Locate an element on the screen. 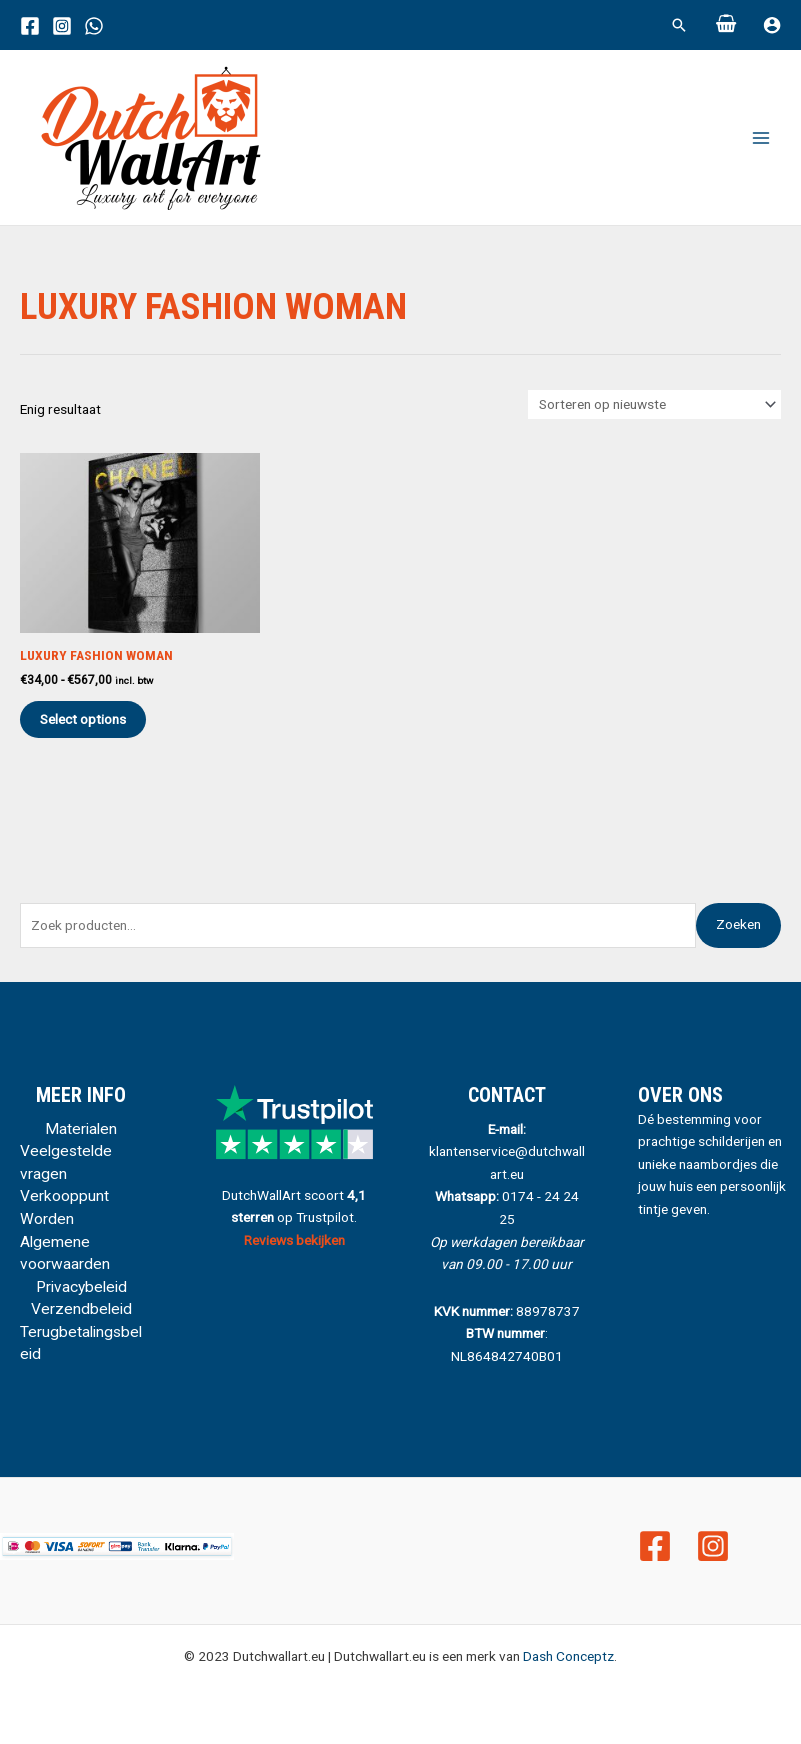 The height and width of the screenshot is (1744, 801). Over ons is located at coordinates (680, 1095).